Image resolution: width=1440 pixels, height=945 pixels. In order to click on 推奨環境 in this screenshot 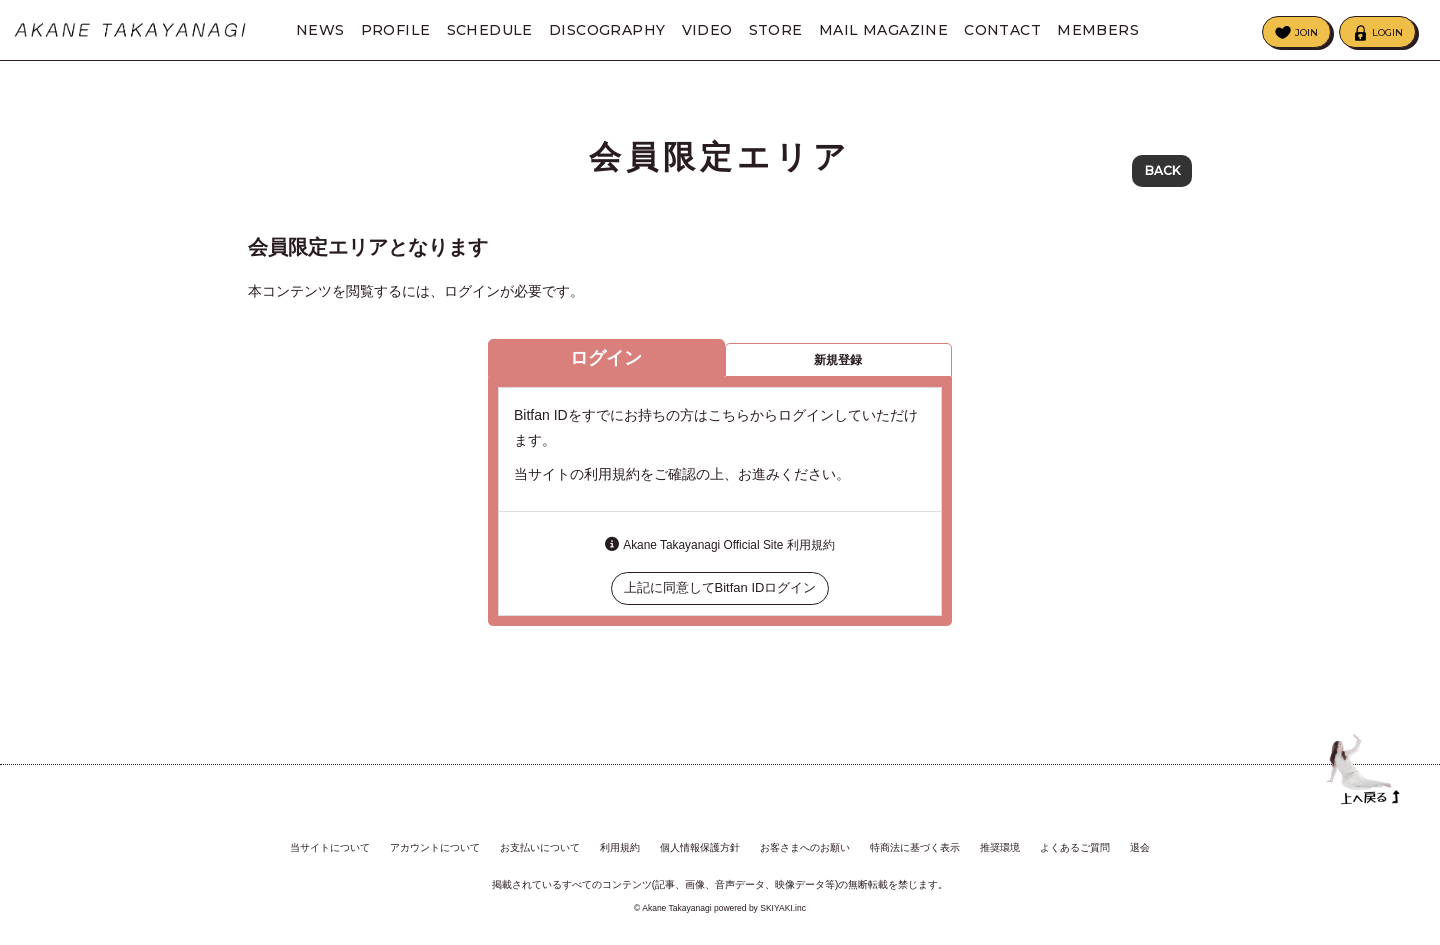, I will do `click(1000, 847)`.